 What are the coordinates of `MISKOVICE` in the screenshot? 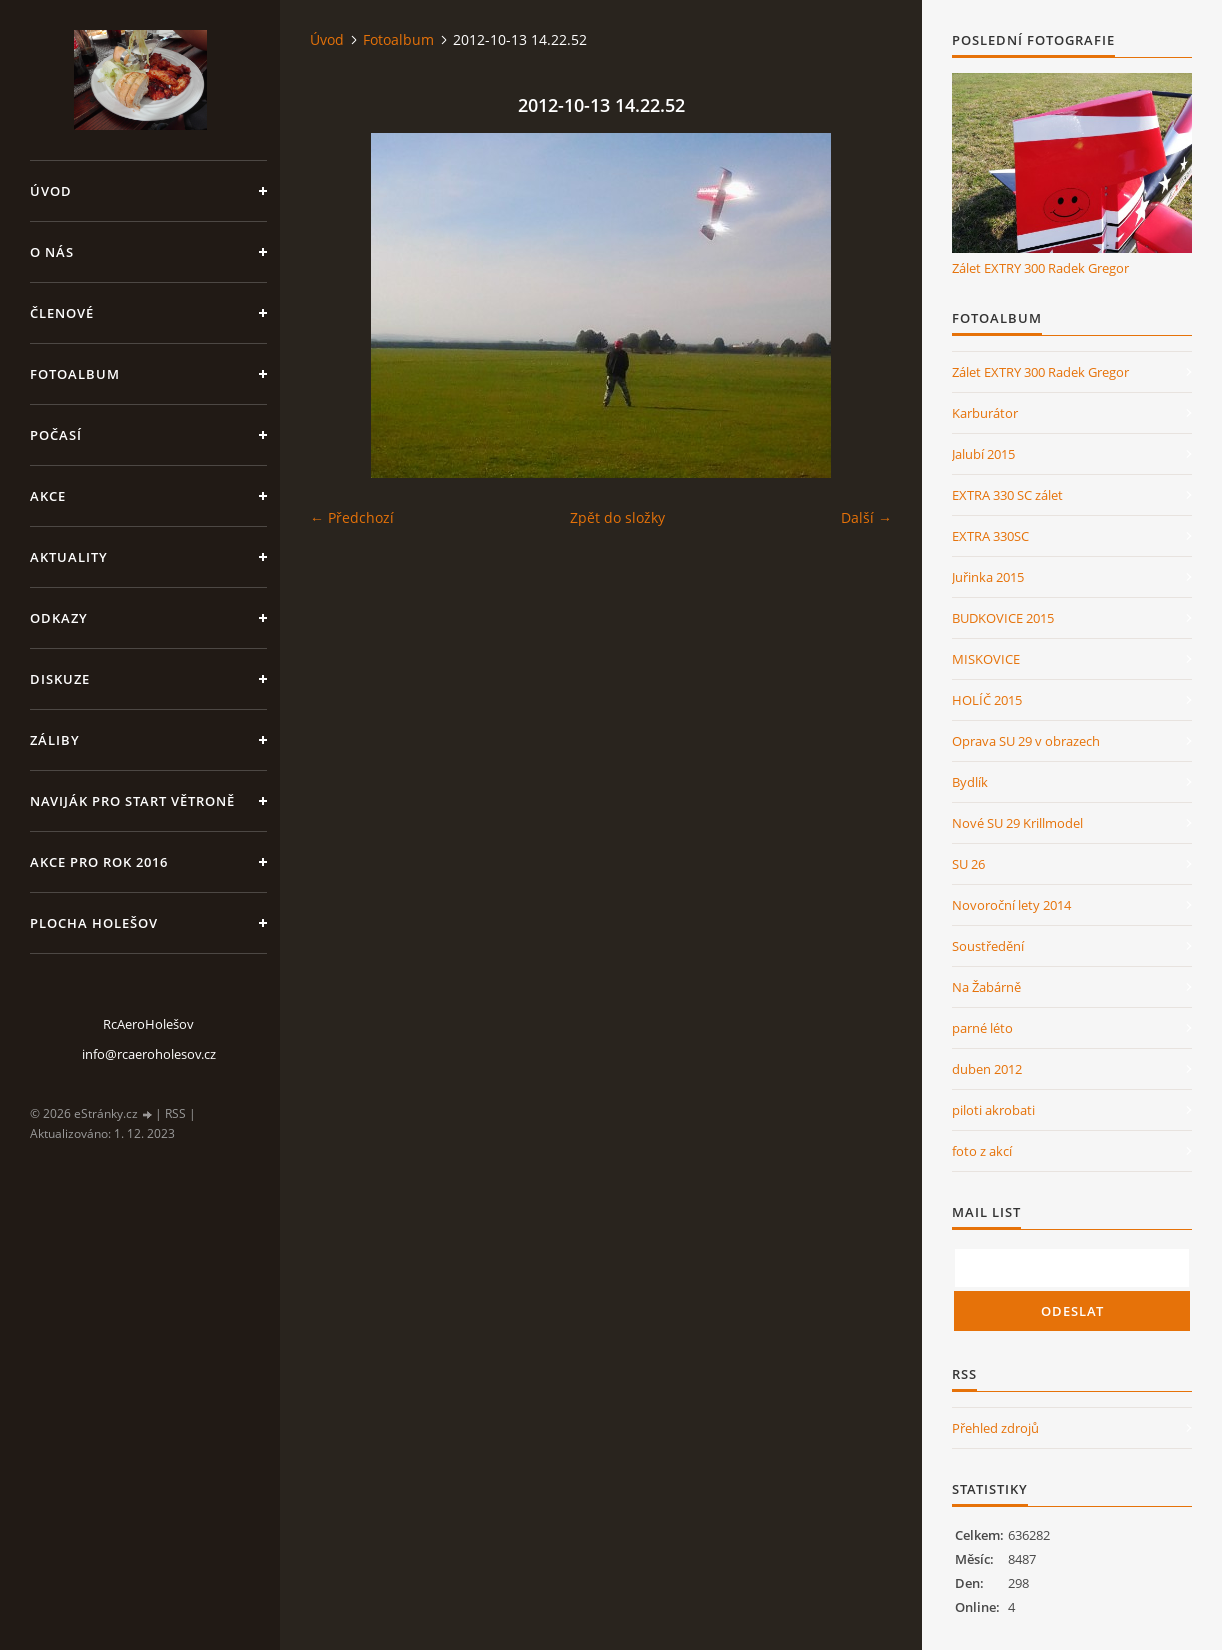 It's located at (986, 659).